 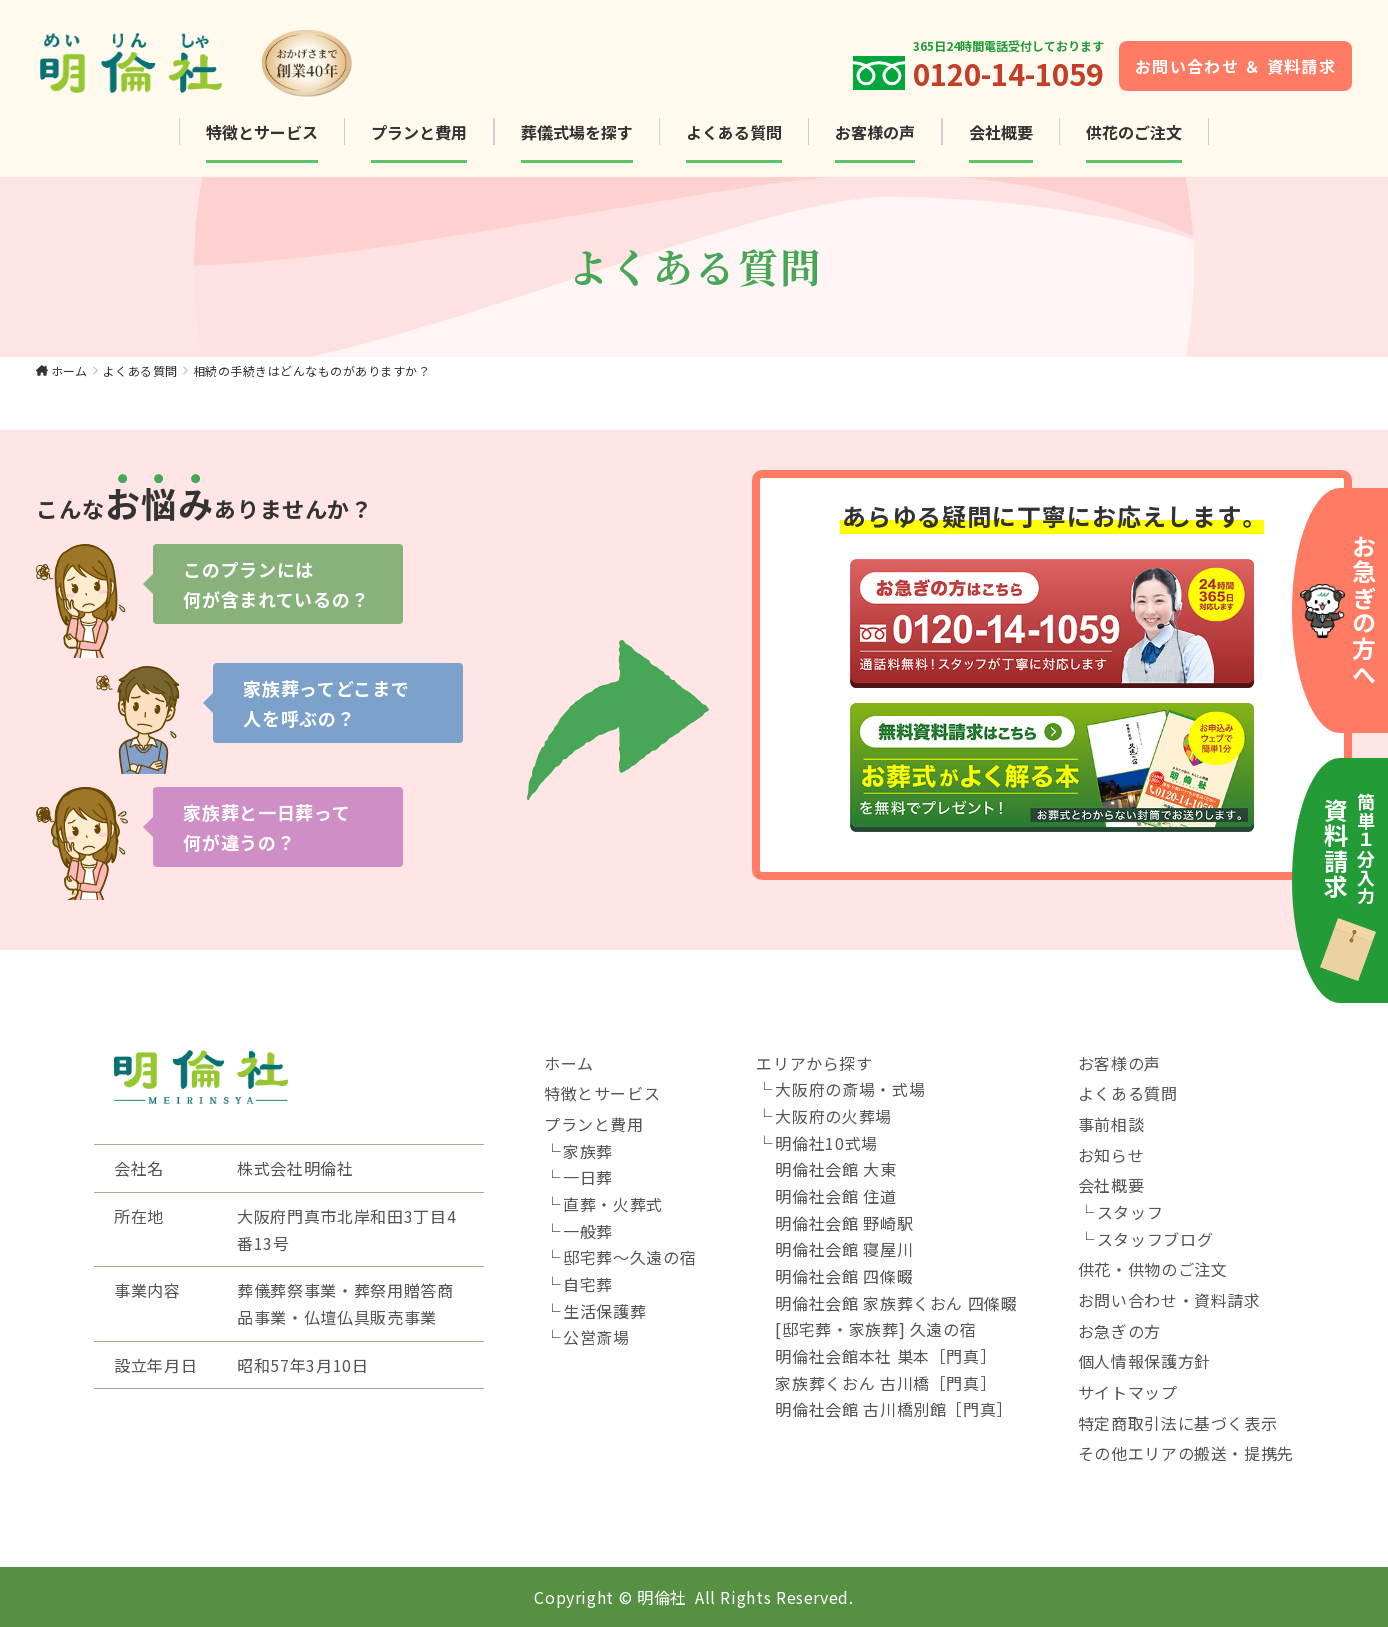 I want to click on 邸宅葬～久遠の宿, so click(x=629, y=1257).